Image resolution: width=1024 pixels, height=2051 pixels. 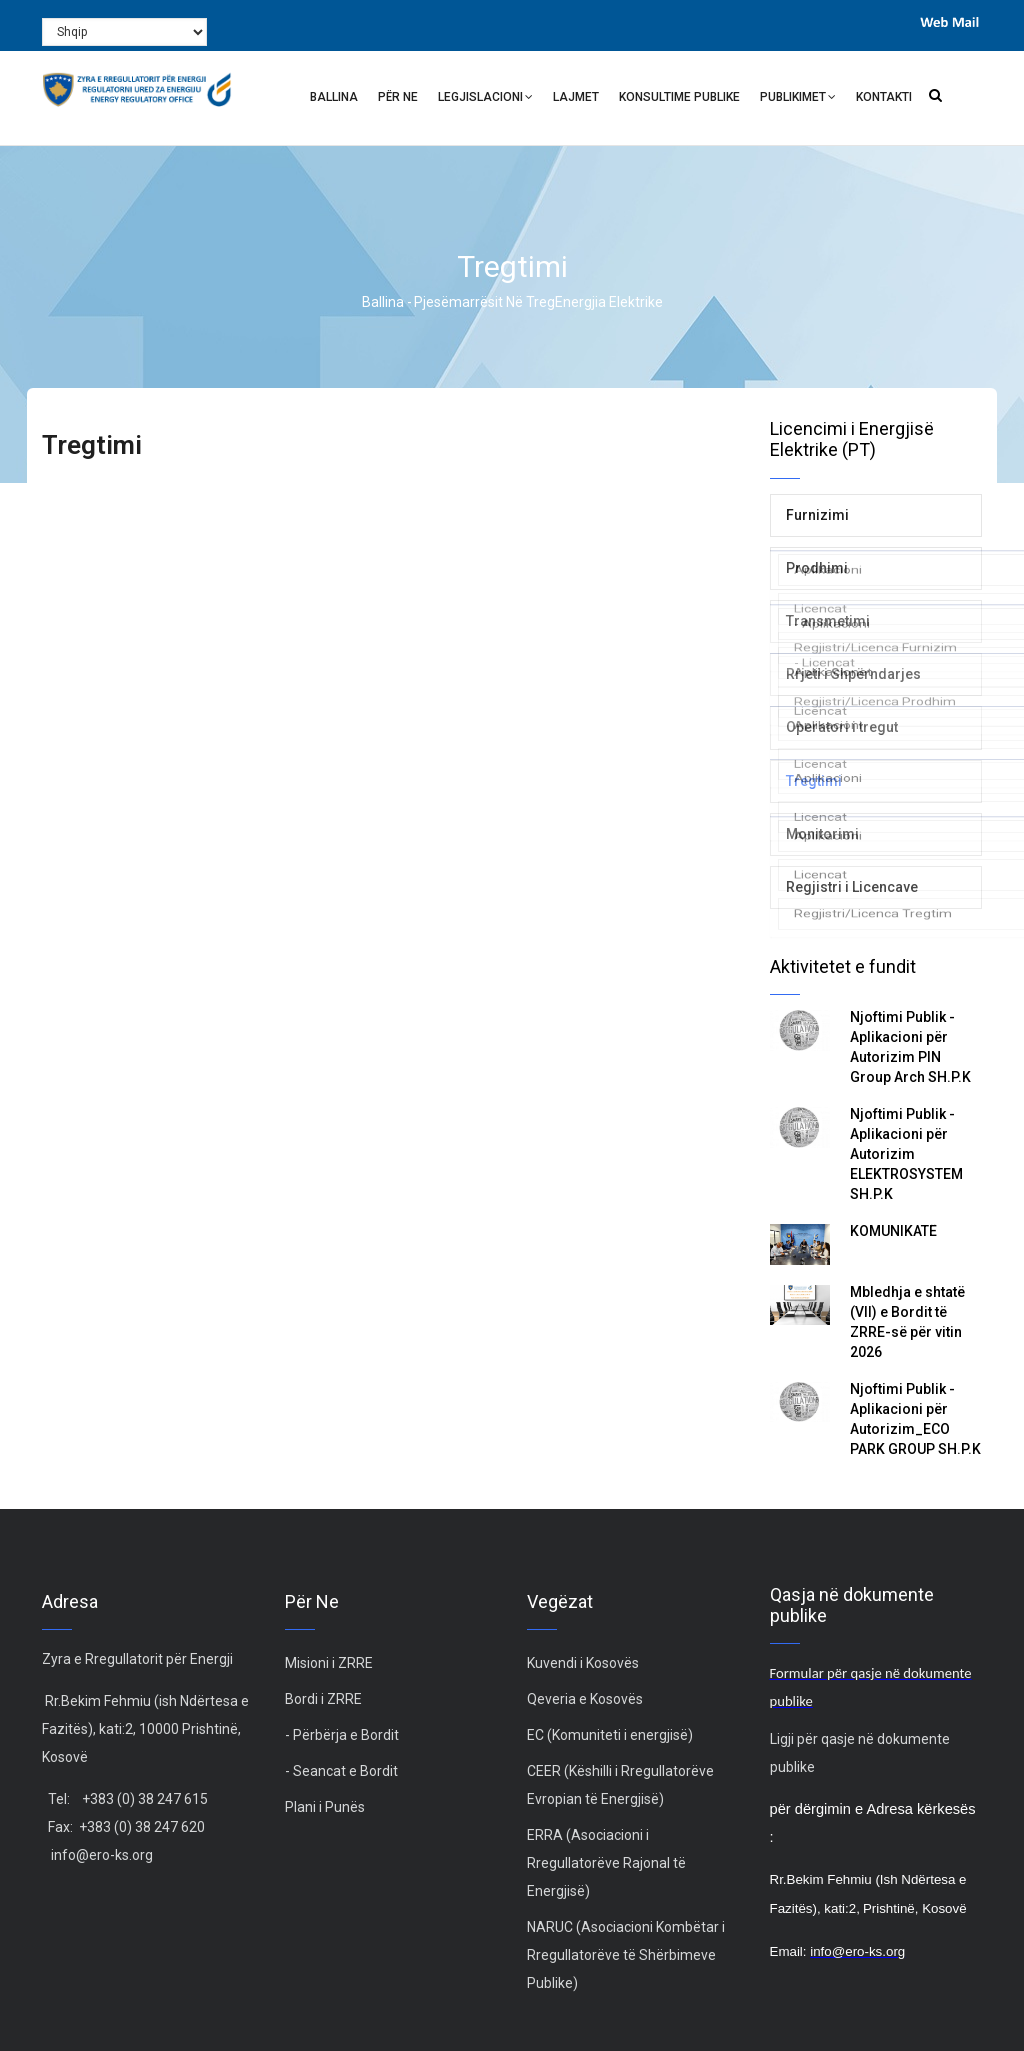 I want to click on Lajmet, so click(x=576, y=97).